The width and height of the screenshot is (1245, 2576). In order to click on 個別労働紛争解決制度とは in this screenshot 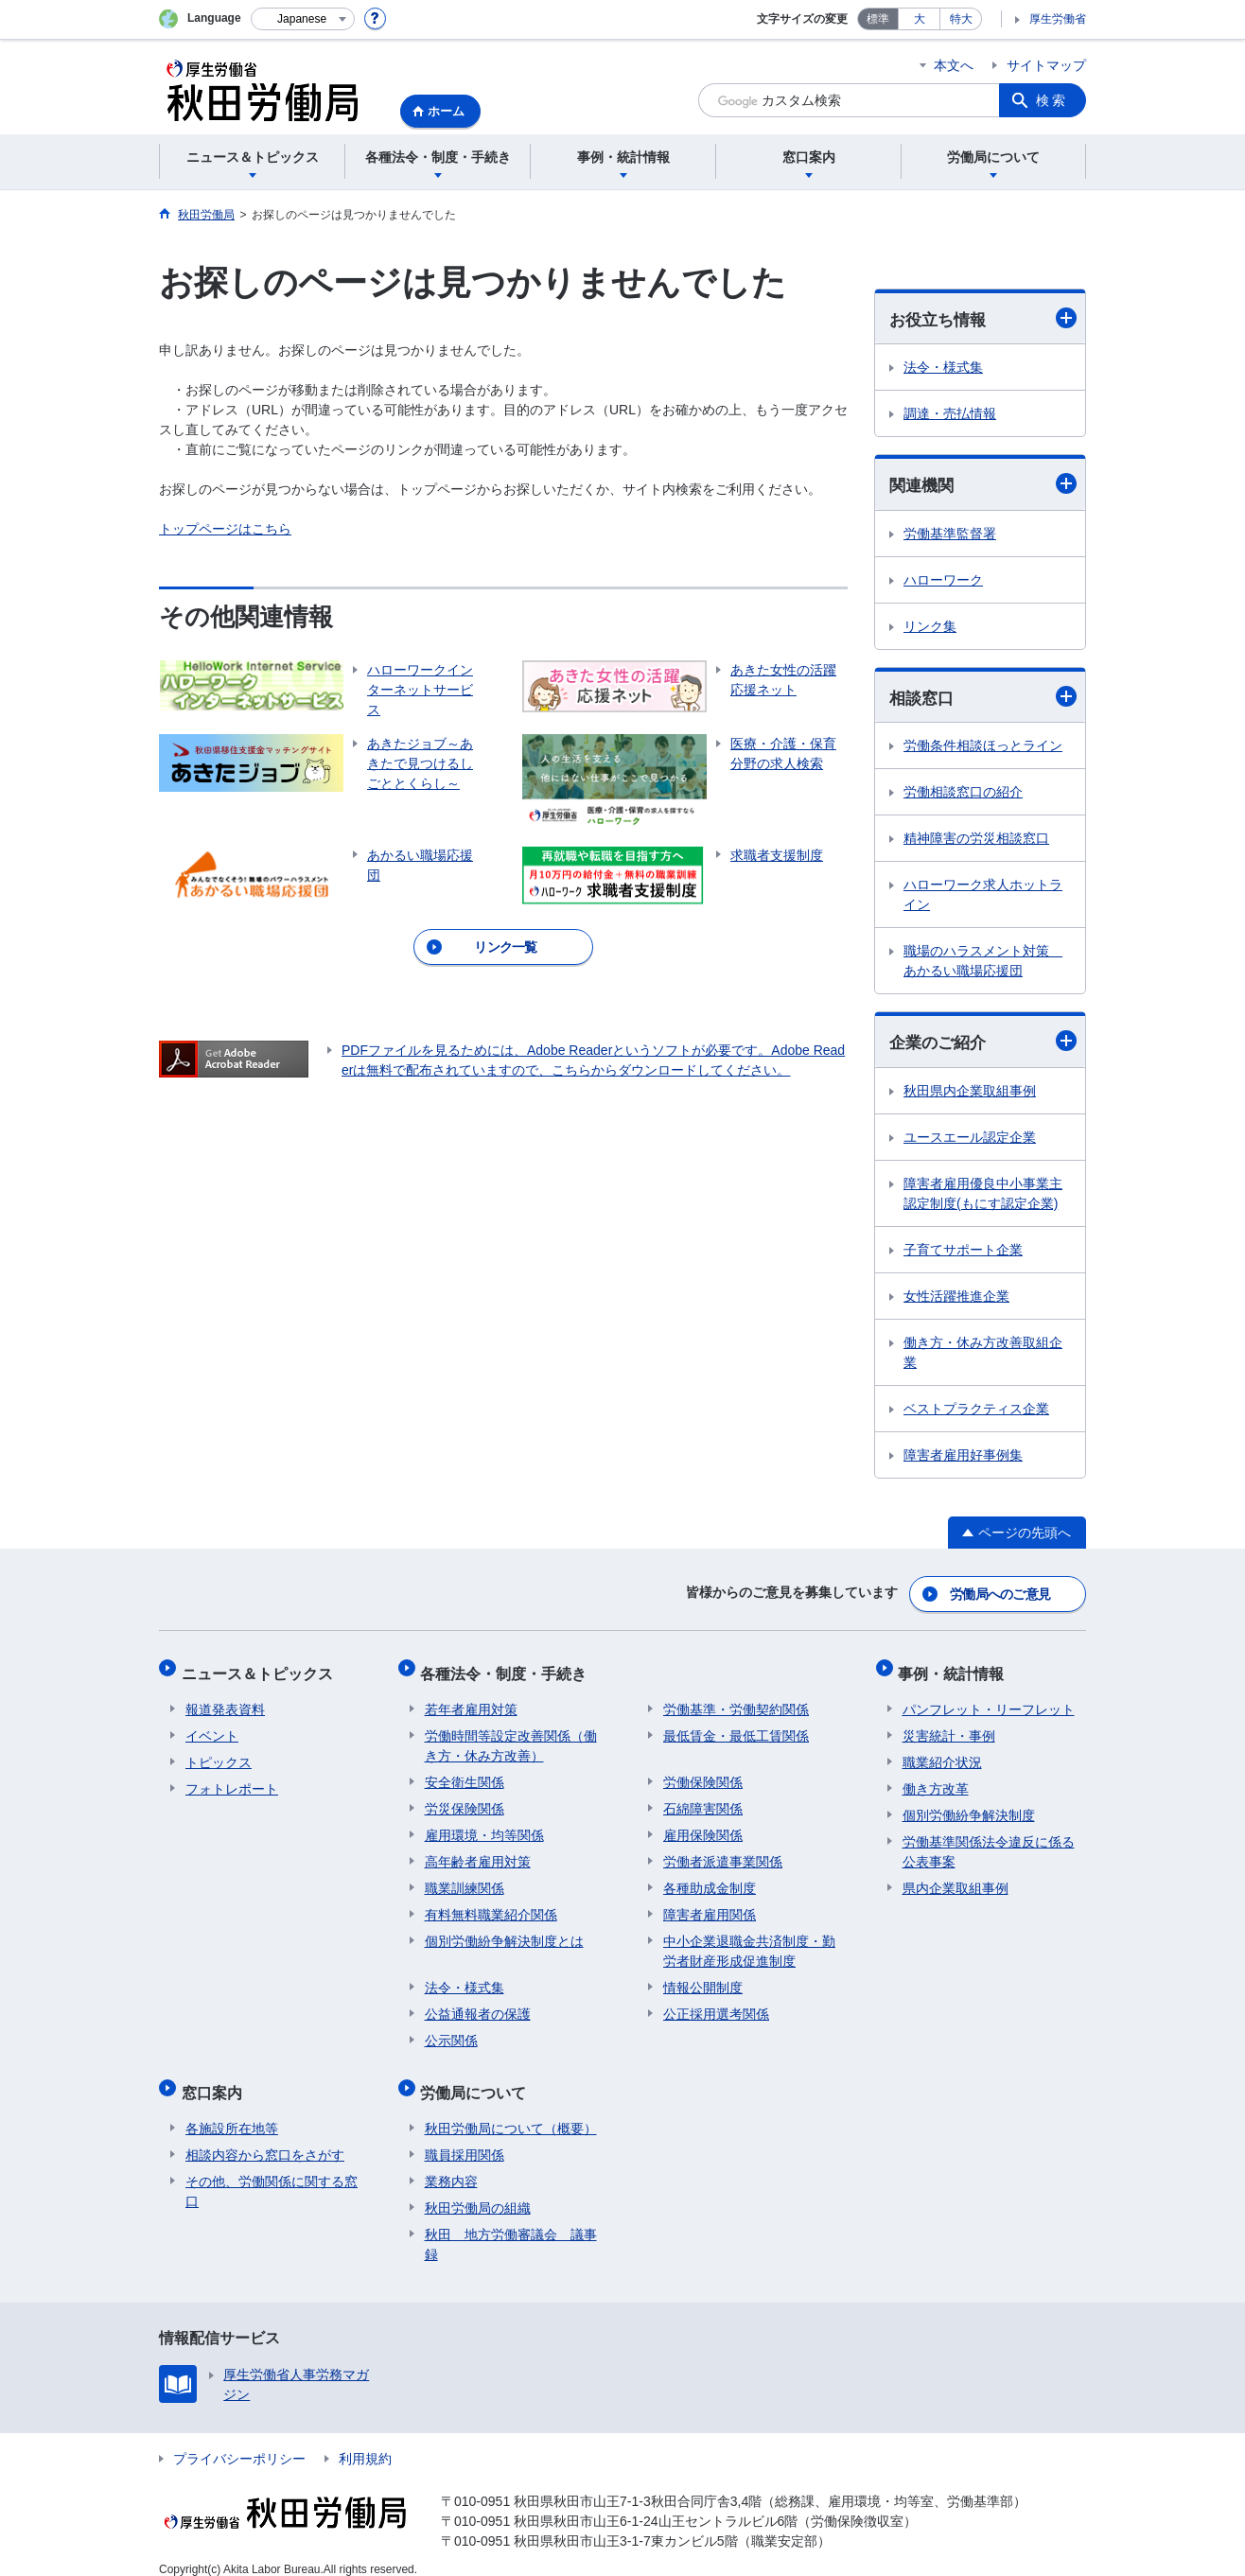, I will do `click(504, 1931)`.